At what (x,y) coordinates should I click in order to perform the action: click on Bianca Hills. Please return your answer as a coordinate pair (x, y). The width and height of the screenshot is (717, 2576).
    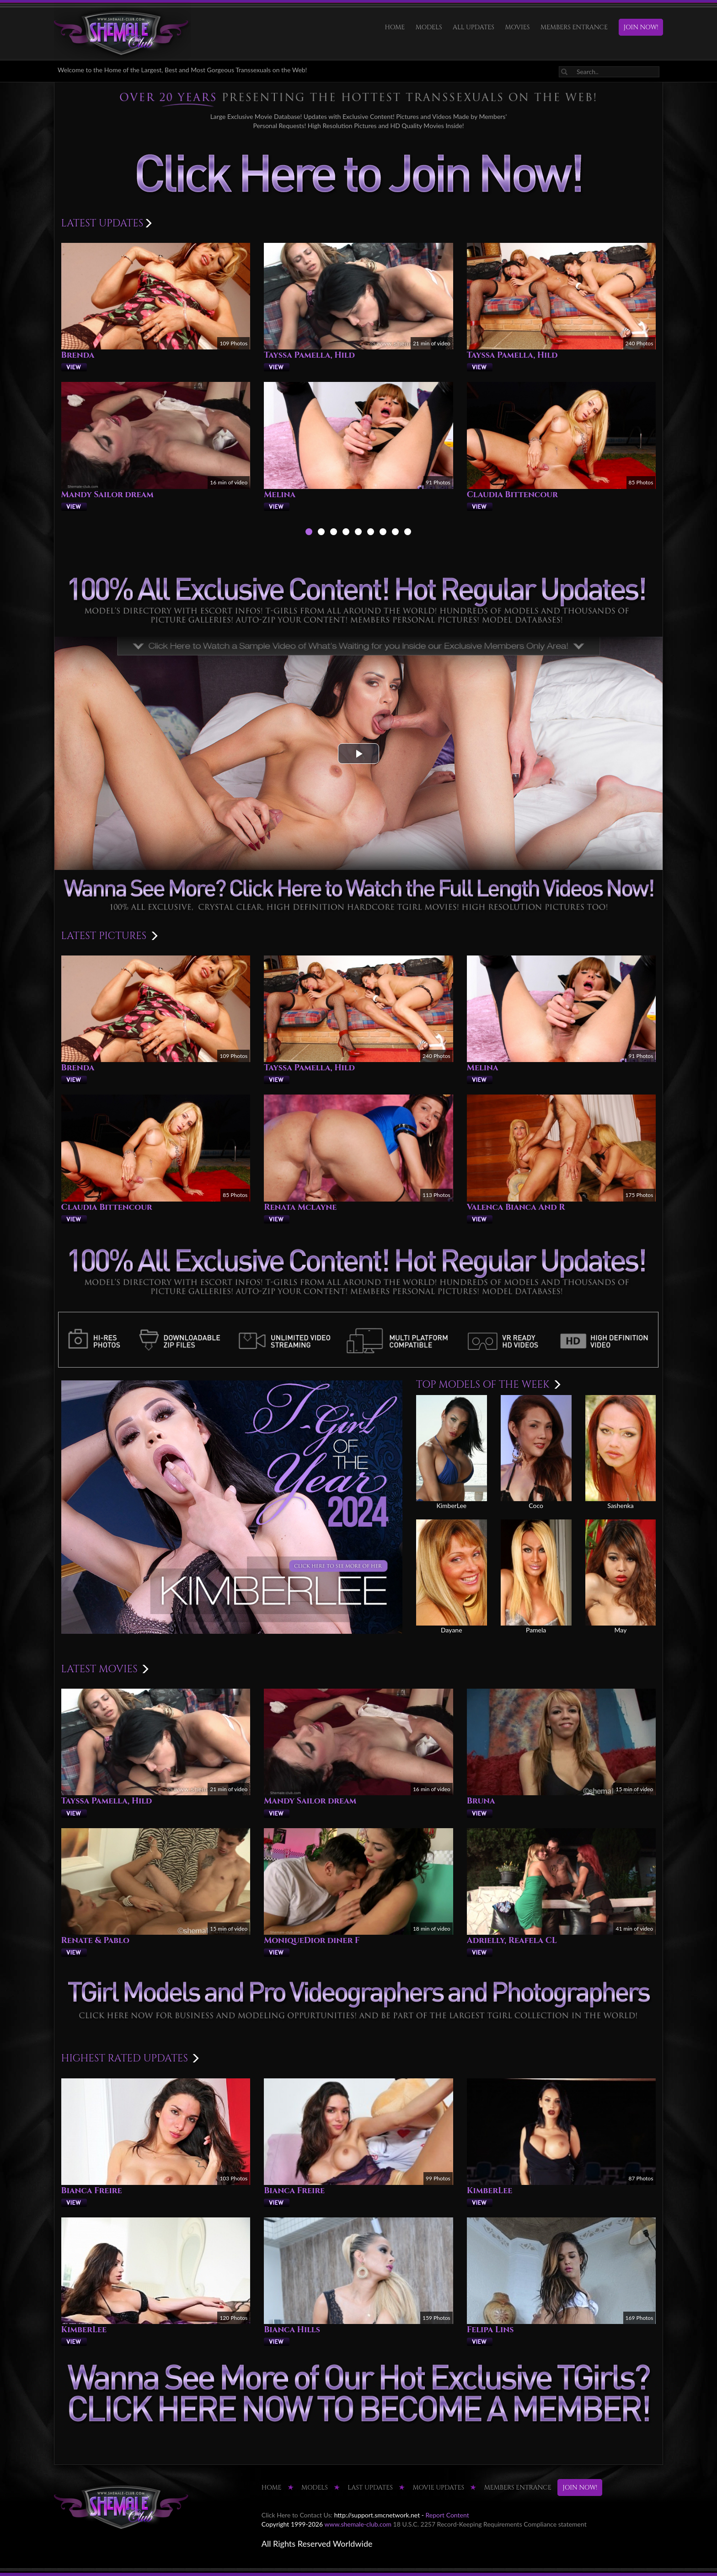
    Looking at the image, I should click on (292, 2329).